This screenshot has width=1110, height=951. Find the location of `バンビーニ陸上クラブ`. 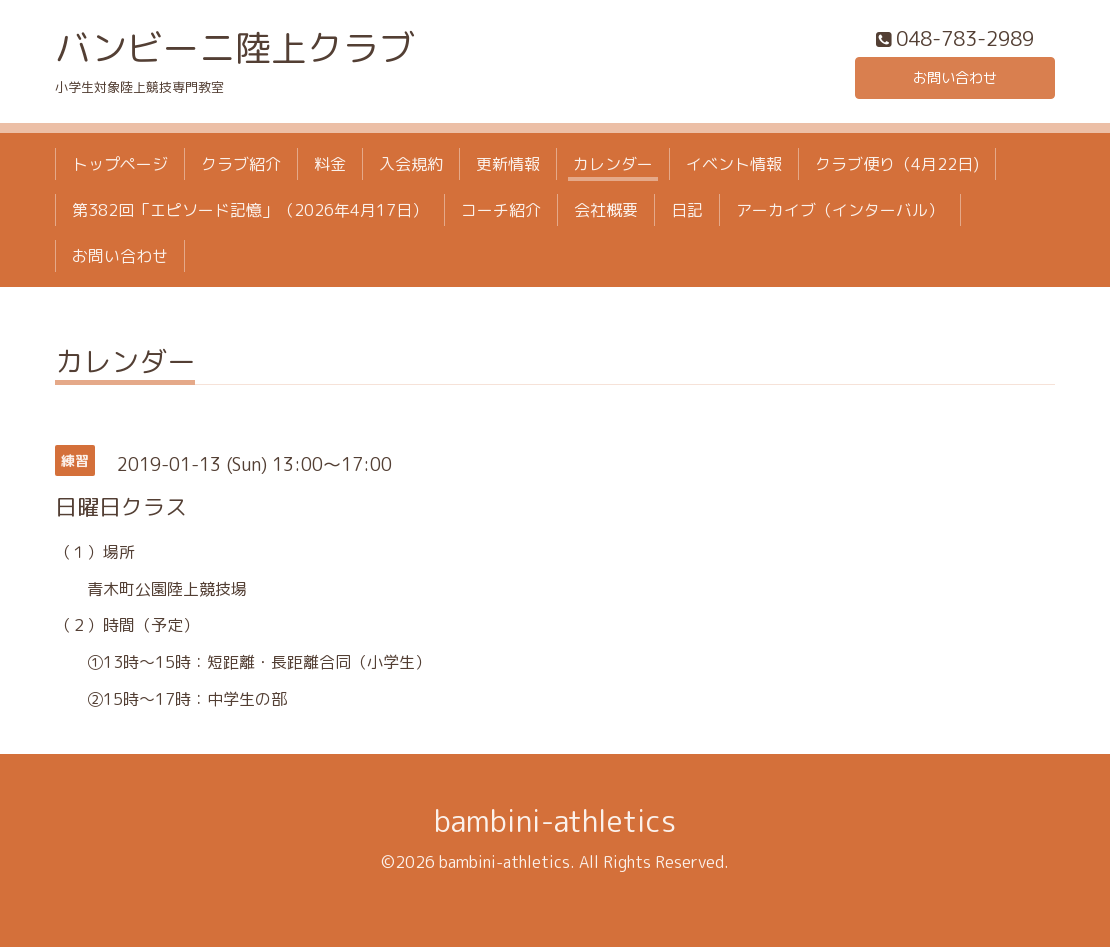

バンビーニ陸上クラブ is located at coordinates (235, 51).